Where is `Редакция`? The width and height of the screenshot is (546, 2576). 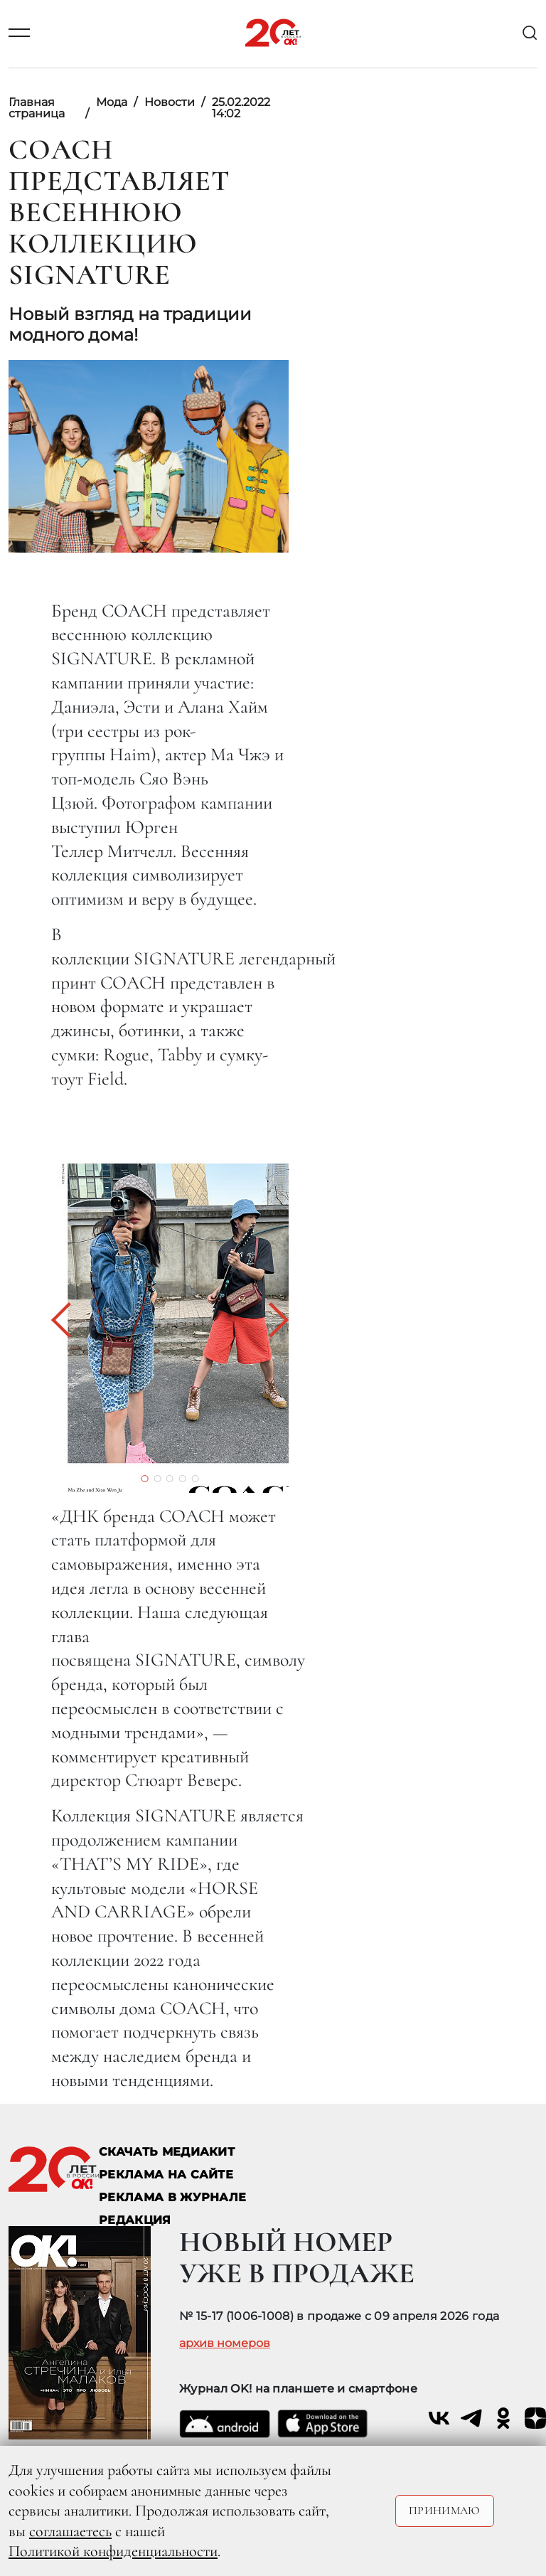
Редакция is located at coordinates (135, 2220).